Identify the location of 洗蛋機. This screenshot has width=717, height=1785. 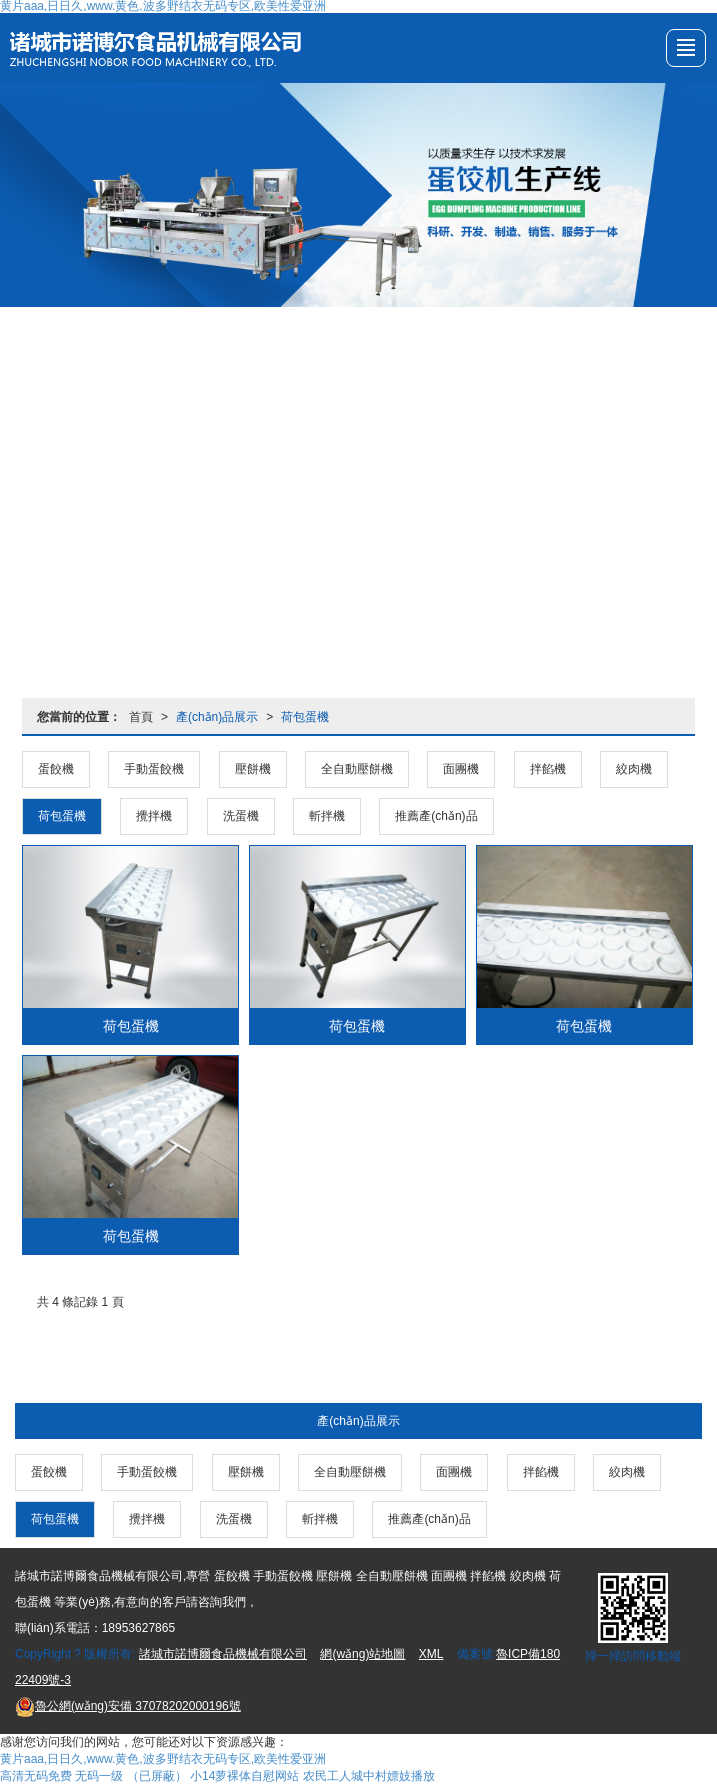
(241, 816).